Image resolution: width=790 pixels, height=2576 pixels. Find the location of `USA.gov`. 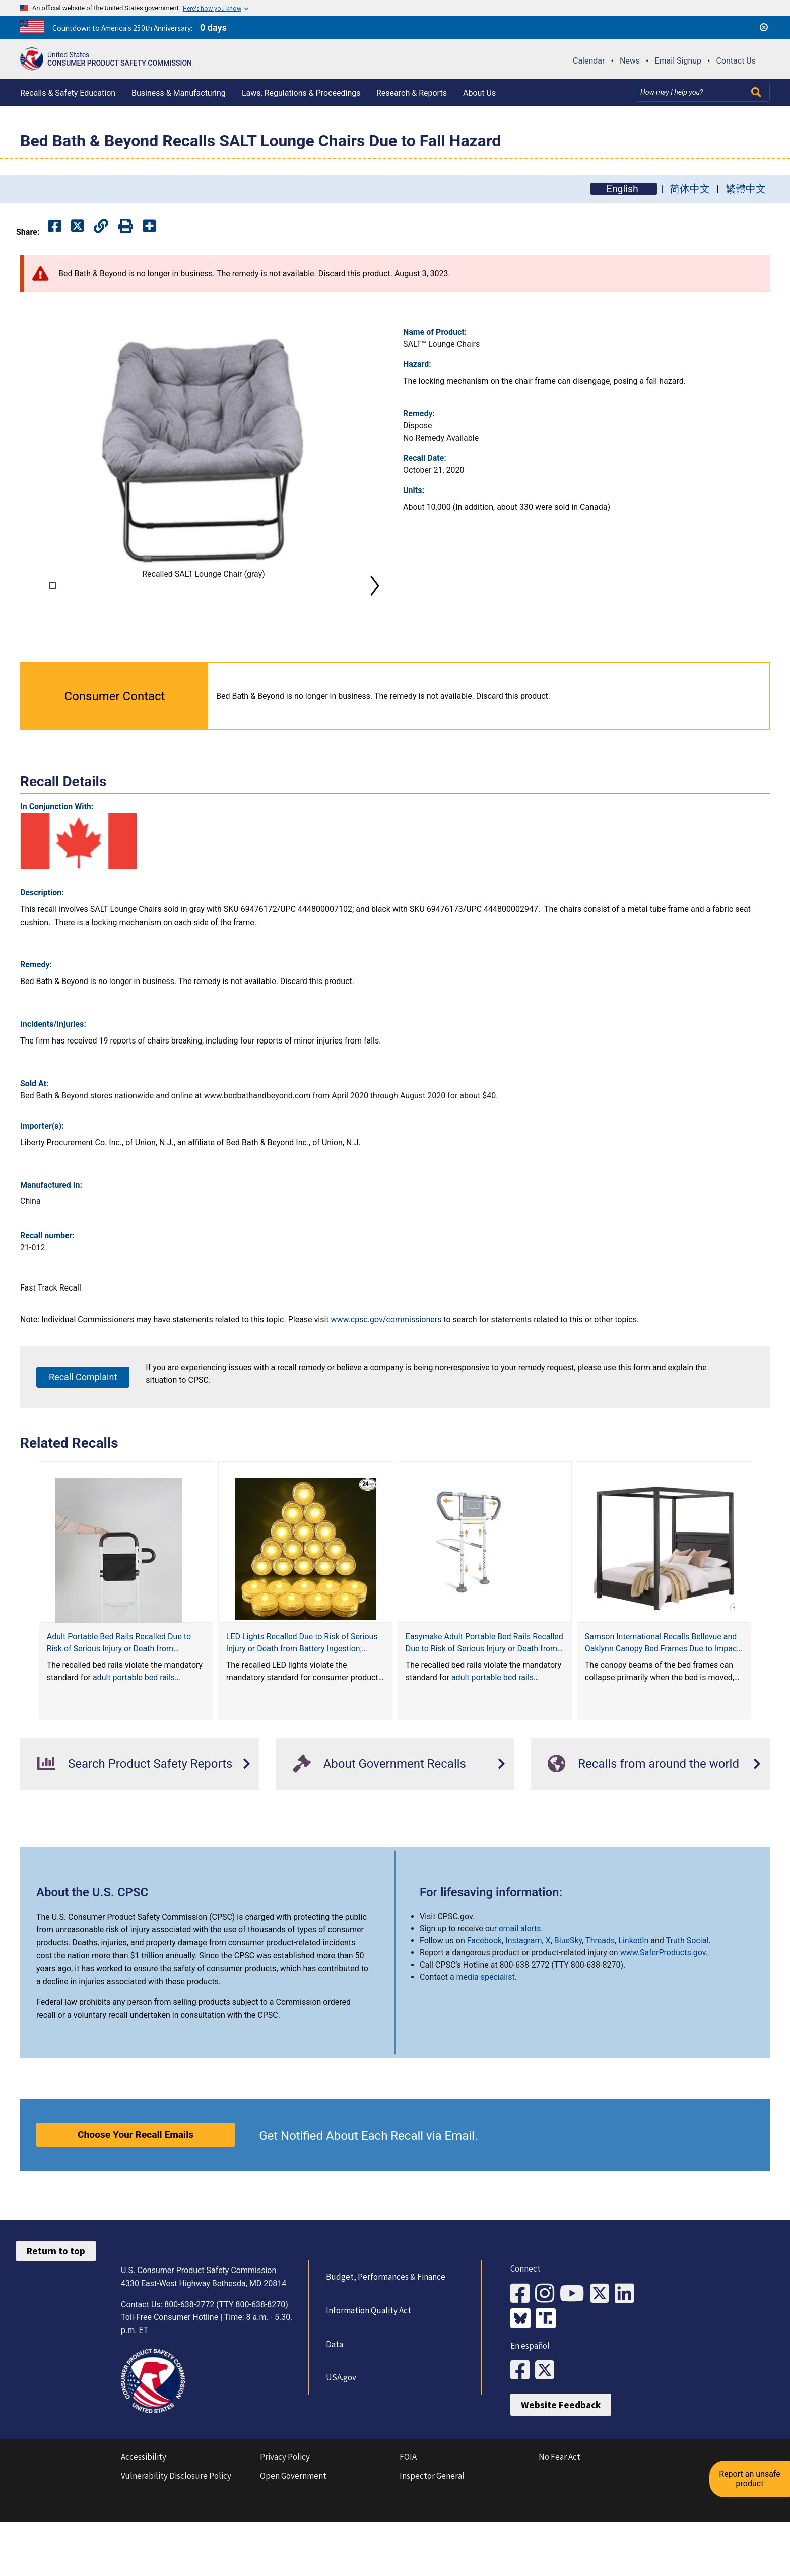

USA.gov is located at coordinates (340, 2439).